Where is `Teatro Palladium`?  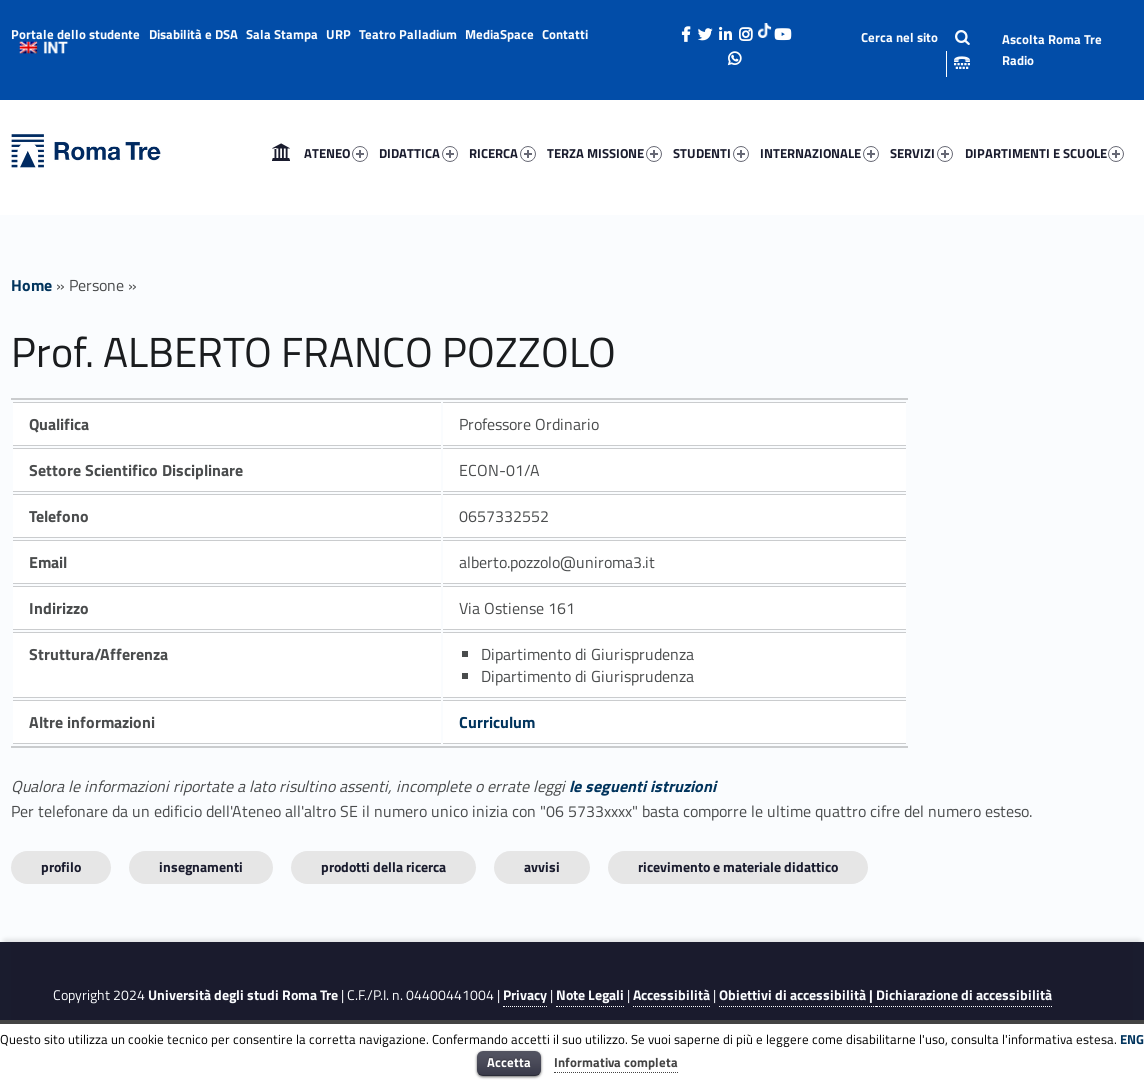 Teatro Palladium is located at coordinates (408, 34).